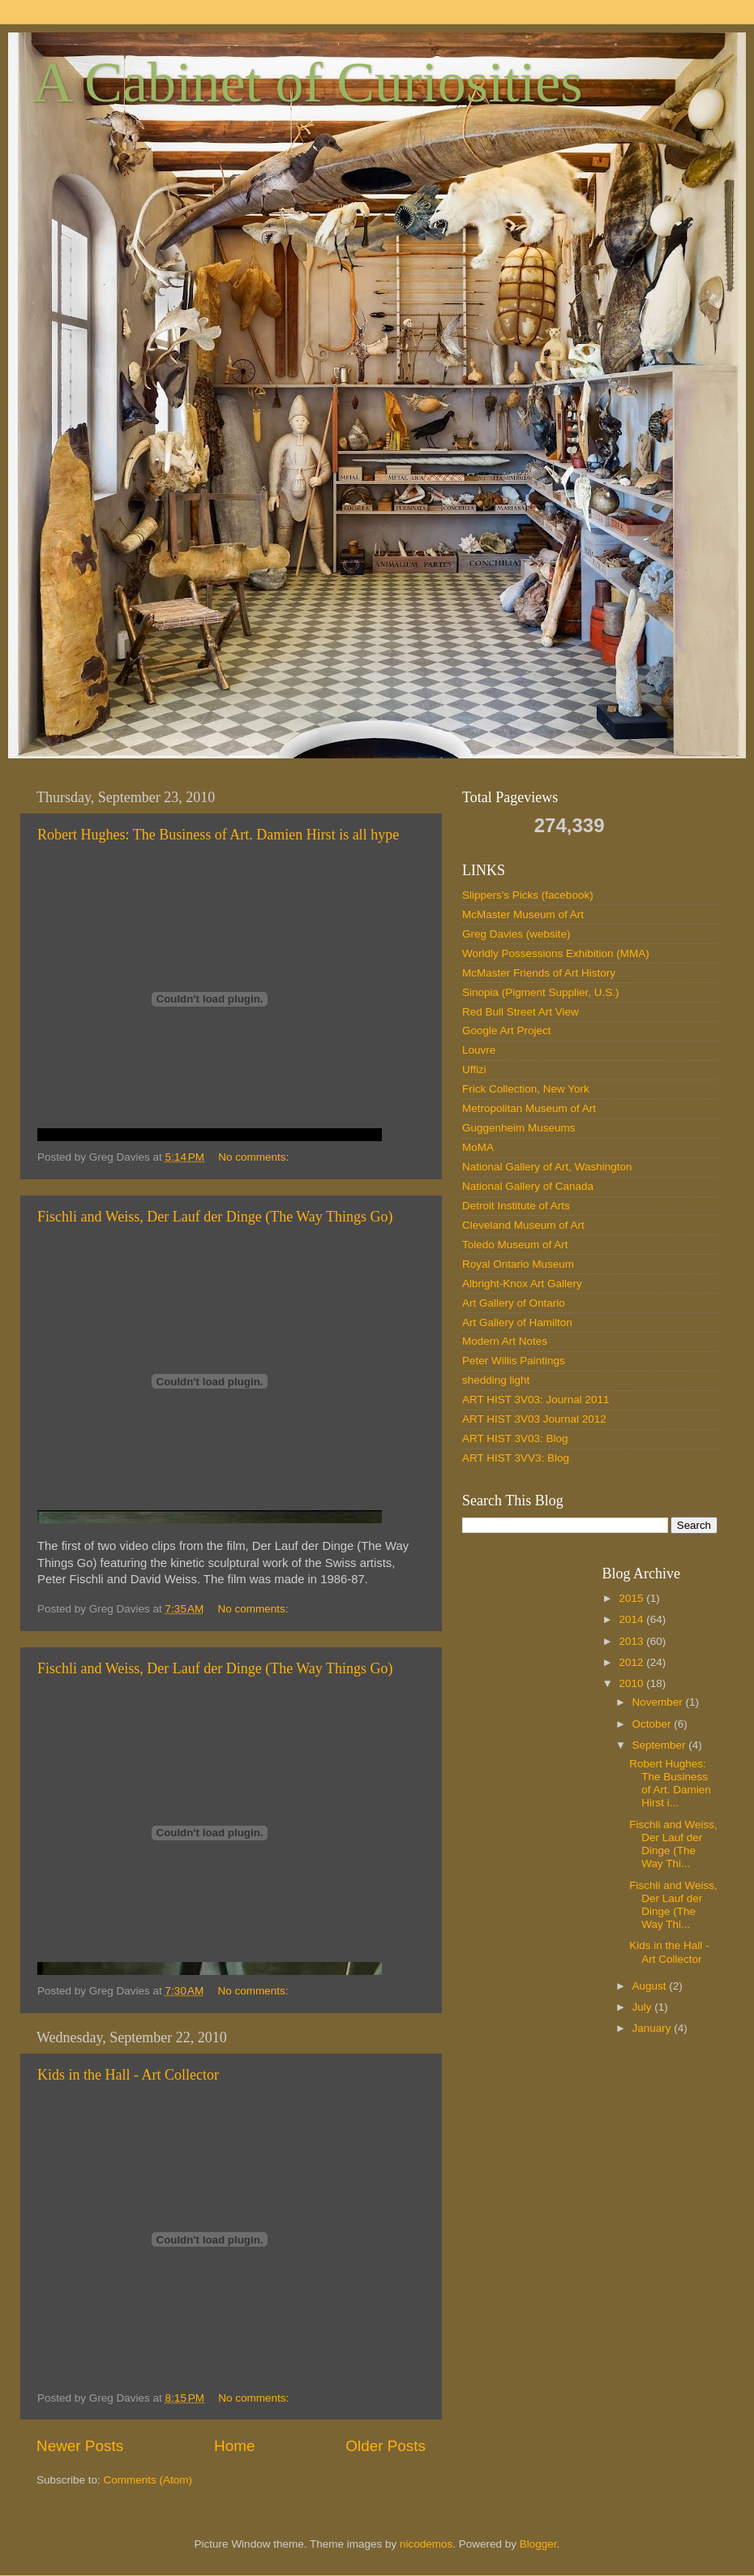  Describe the element at coordinates (643, 2007) in the screenshot. I see `July` at that location.